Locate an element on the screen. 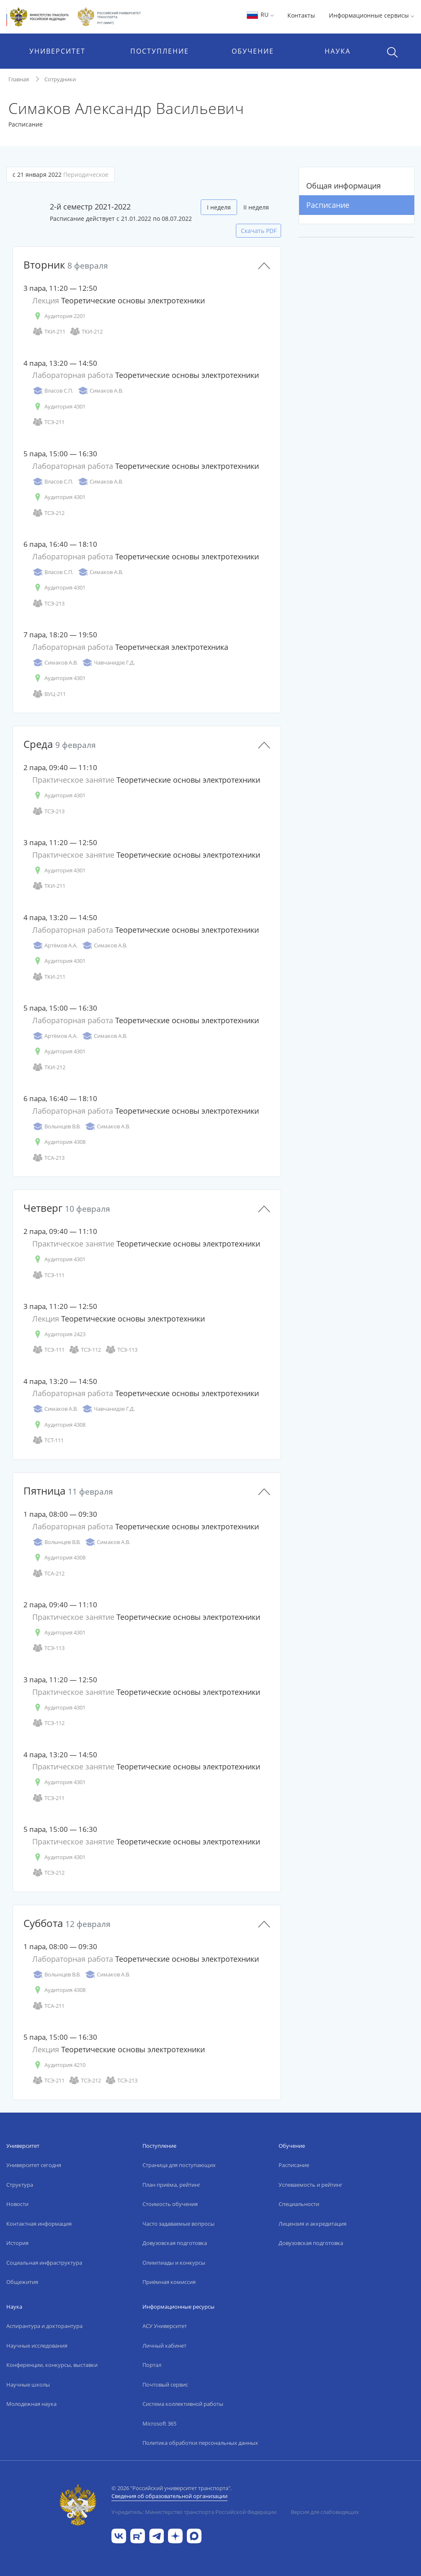 The image size is (421, 2576). ТСЭ-113 is located at coordinates (121, 1350).